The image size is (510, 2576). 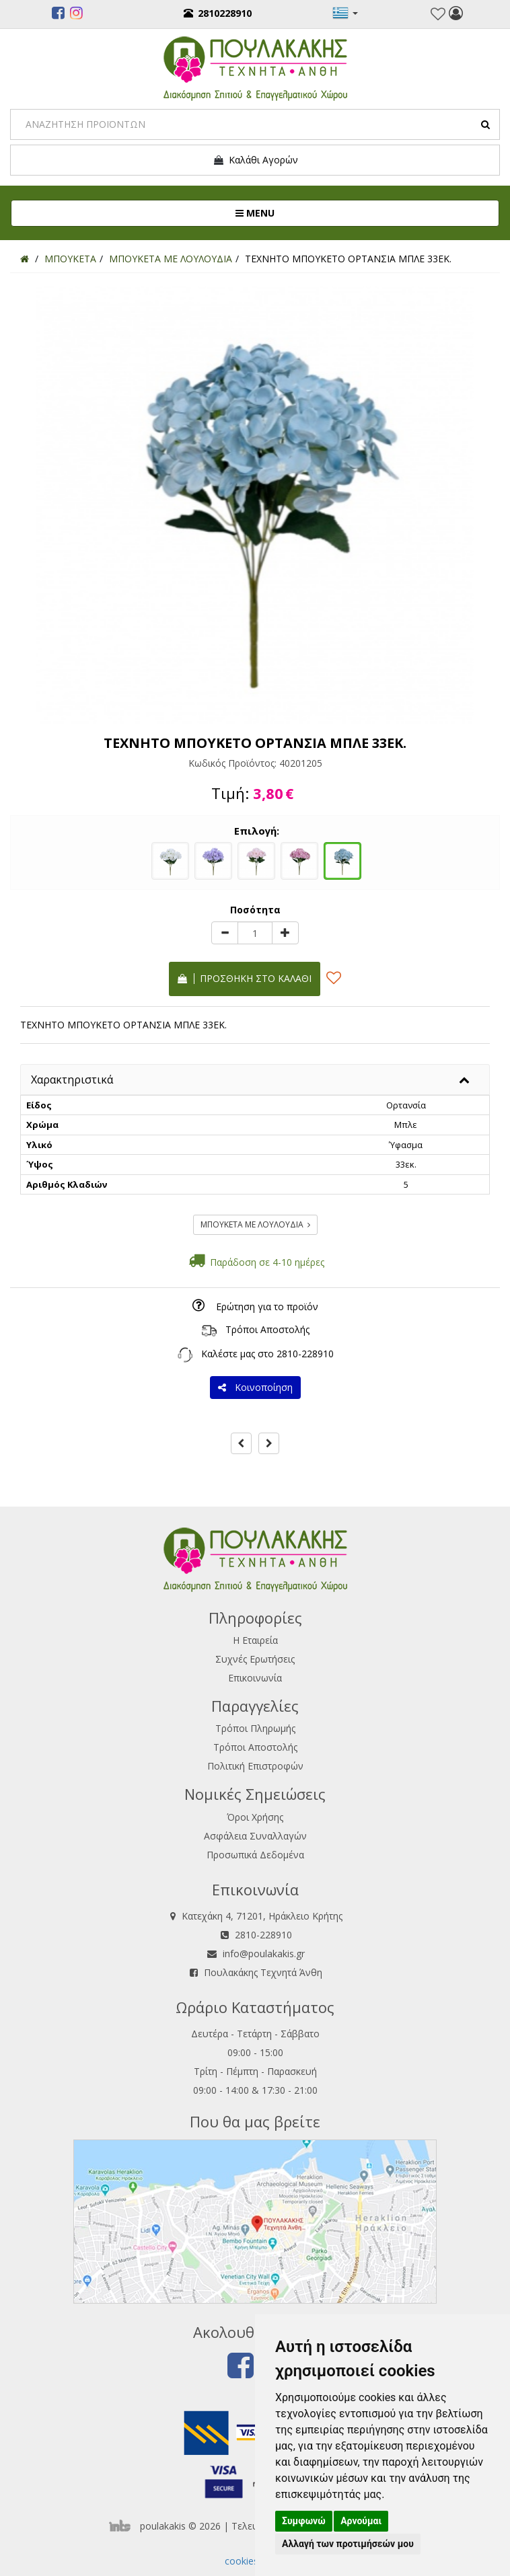 What do you see at coordinates (263, 1972) in the screenshot?
I see `Πουλακάκης Τεχνητά Άνθη` at bounding box center [263, 1972].